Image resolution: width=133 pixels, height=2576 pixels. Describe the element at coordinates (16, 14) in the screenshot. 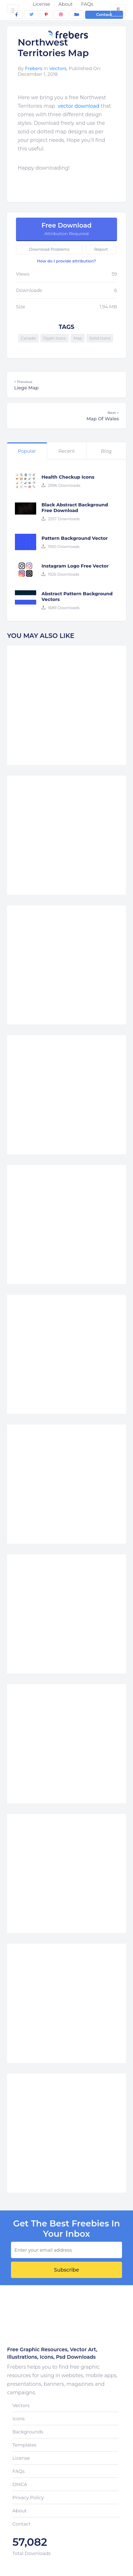

I see `[facebook]` at that location.